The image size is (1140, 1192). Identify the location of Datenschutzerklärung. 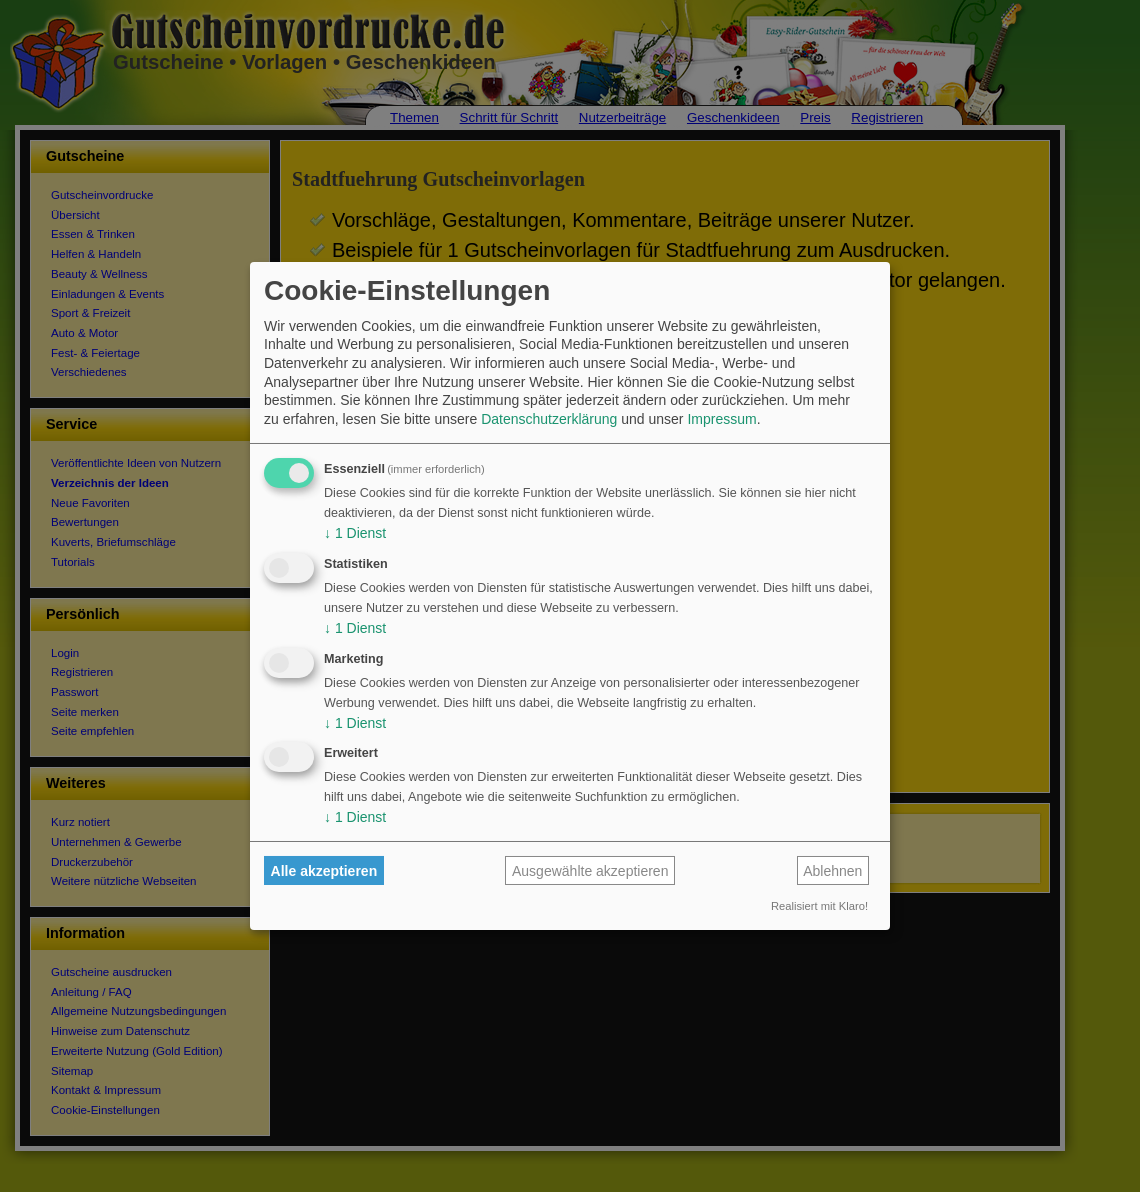
(549, 419).